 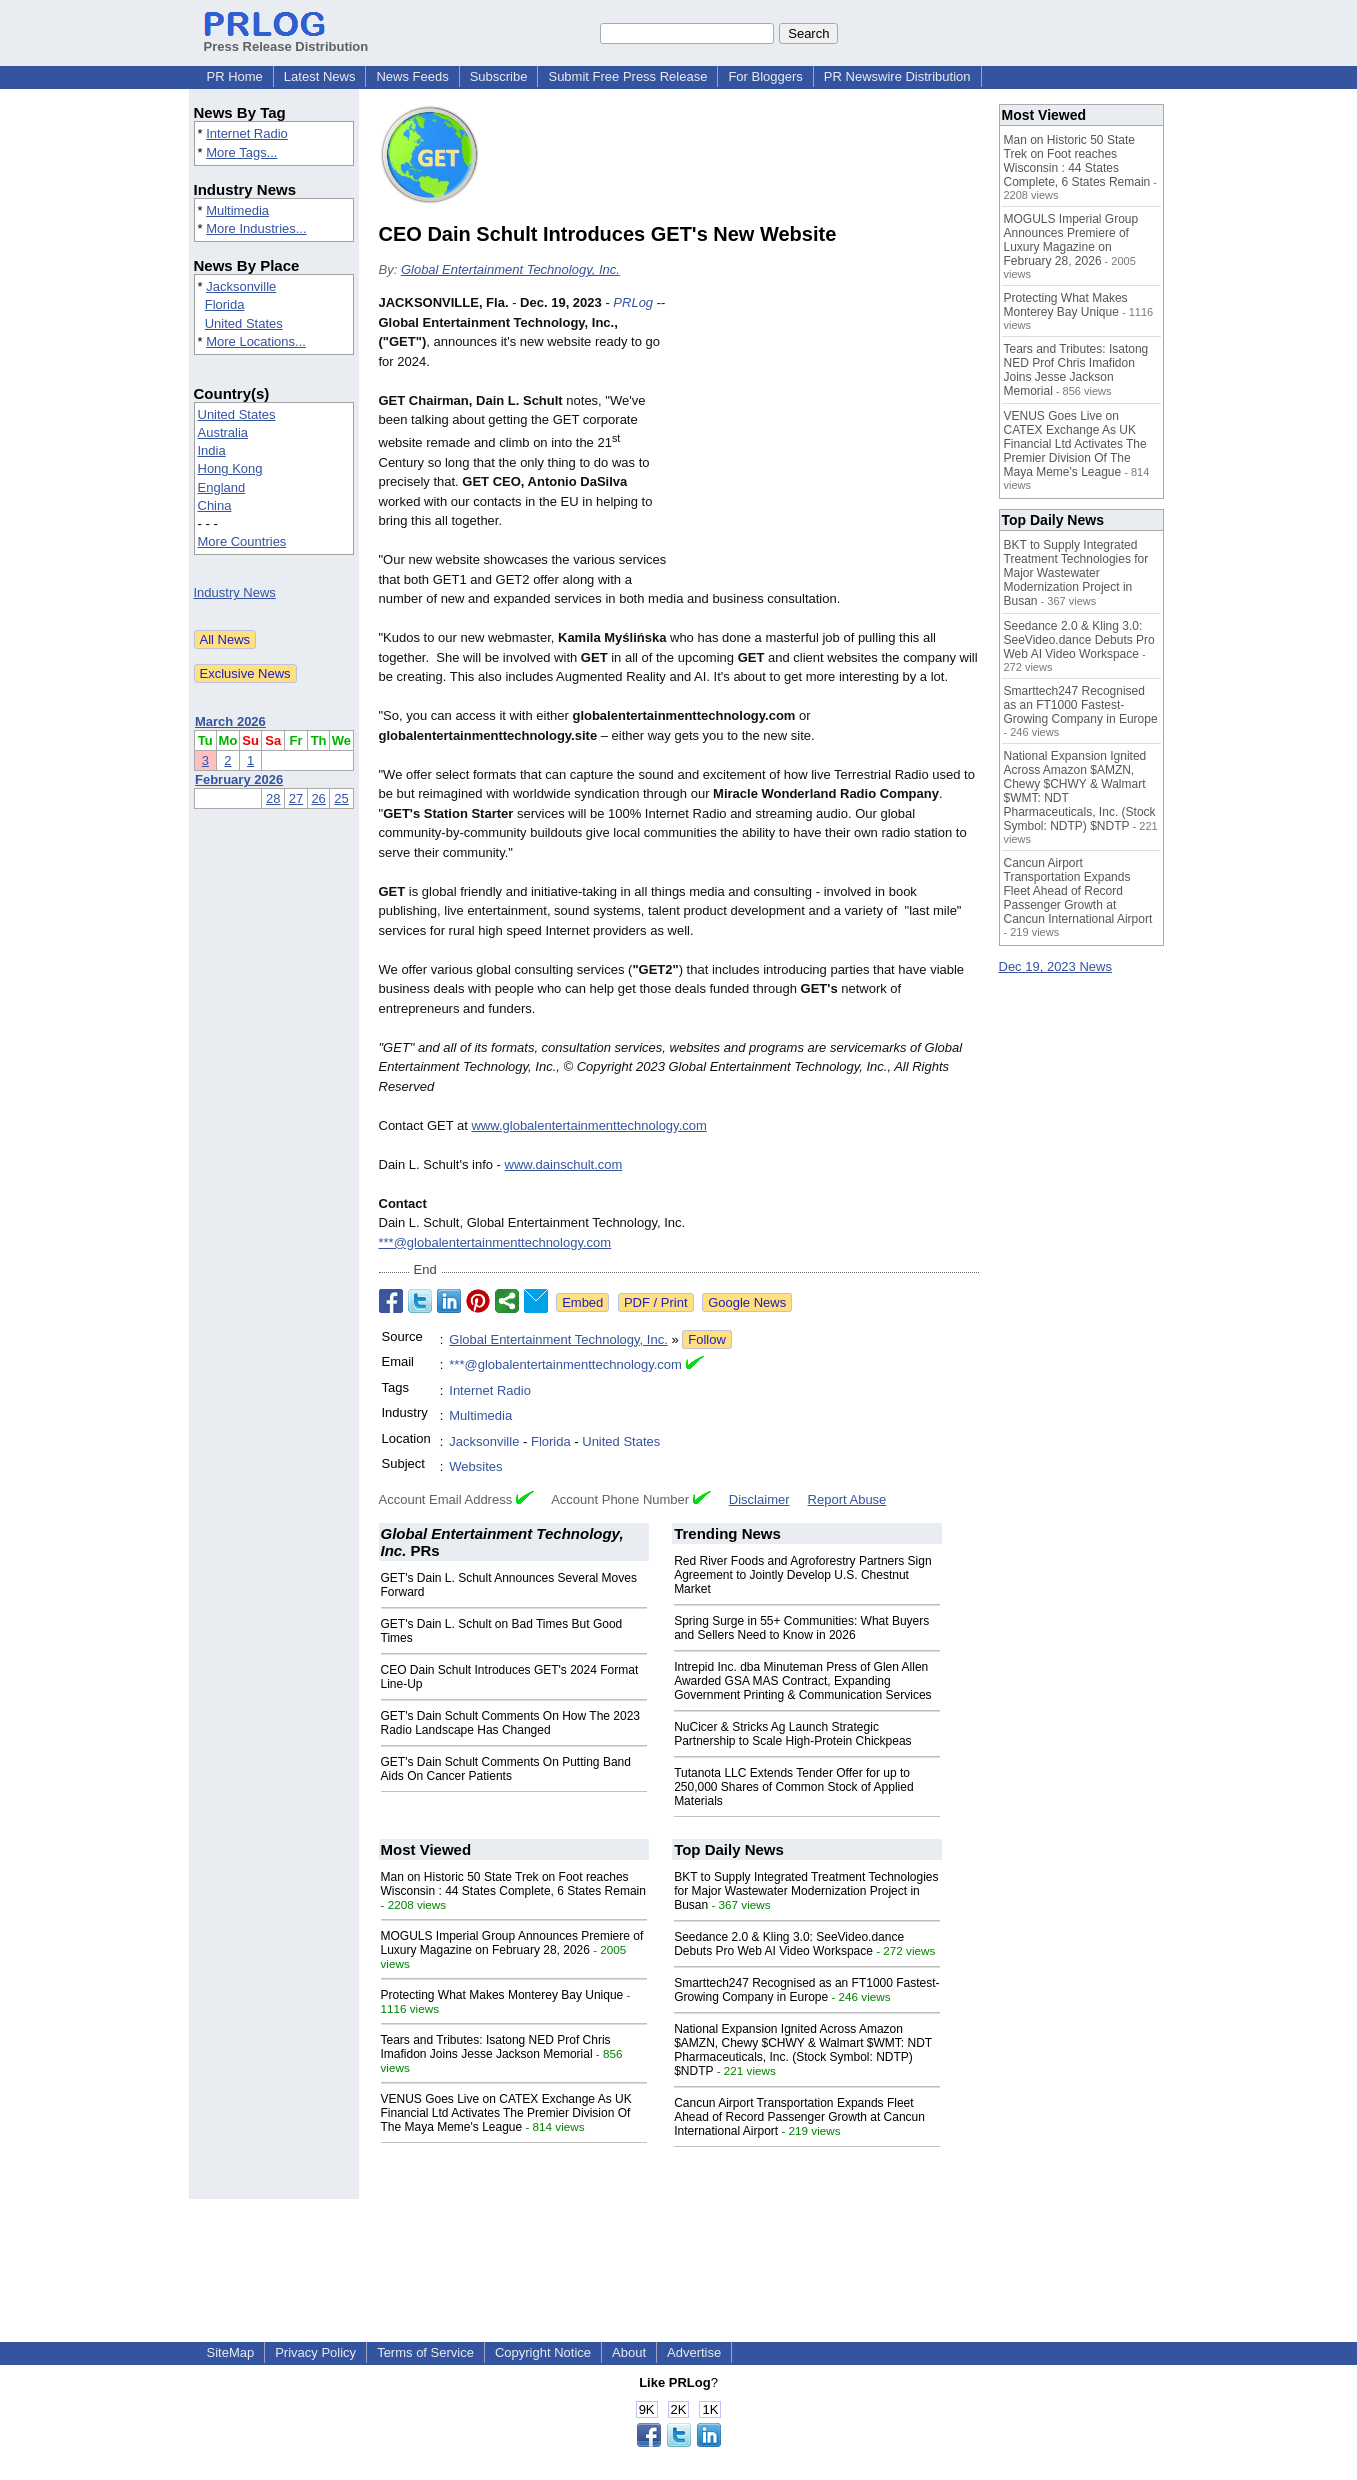 What do you see at coordinates (806, 1990) in the screenshot?
I see `Smarttech247 Recognised as an FT1000 Fastest-Growing Company in Europe` at bounding box center [806, 1990].